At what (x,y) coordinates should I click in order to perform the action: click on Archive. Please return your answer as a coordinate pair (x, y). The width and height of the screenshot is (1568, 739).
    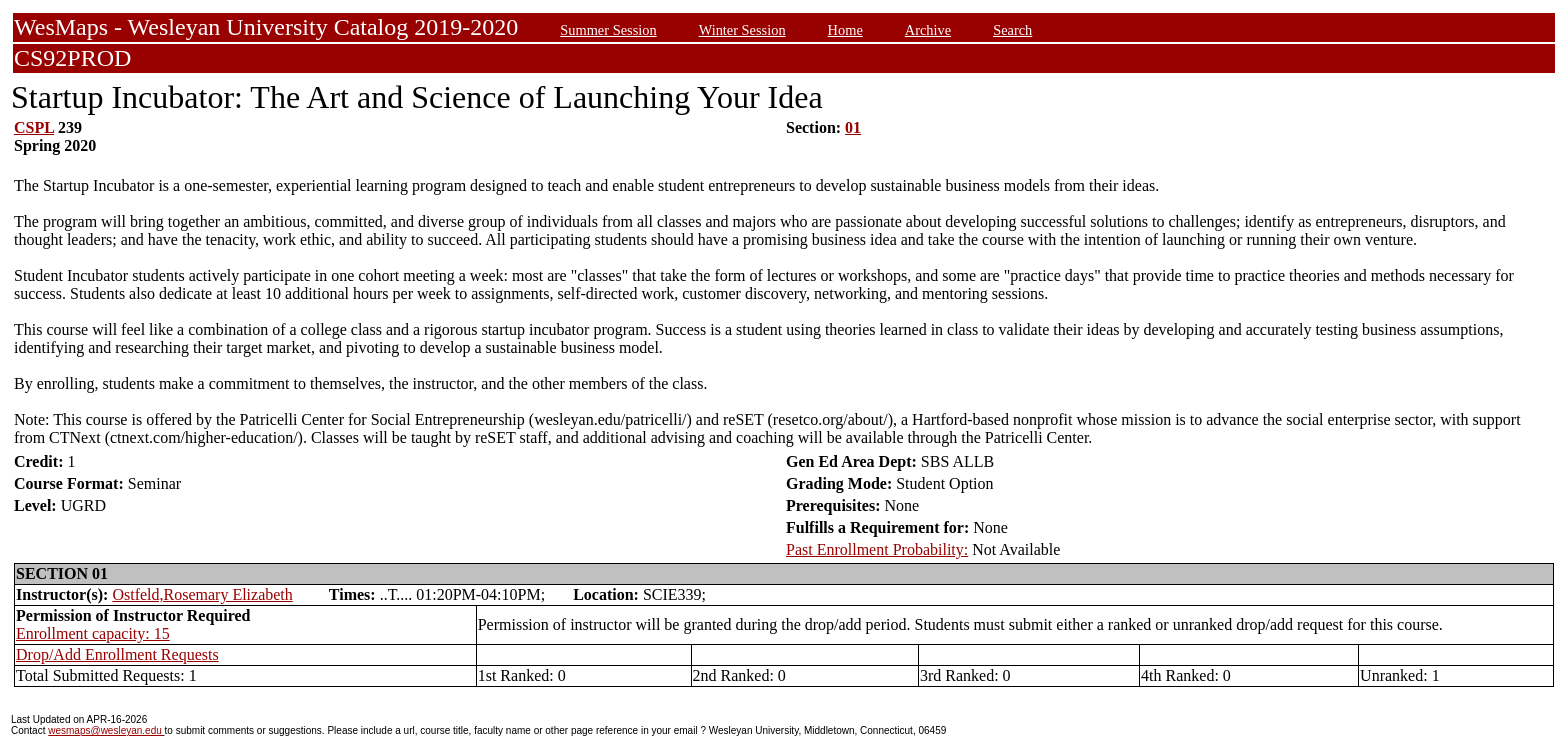
    Looking at the image, I should click on (928, 30).